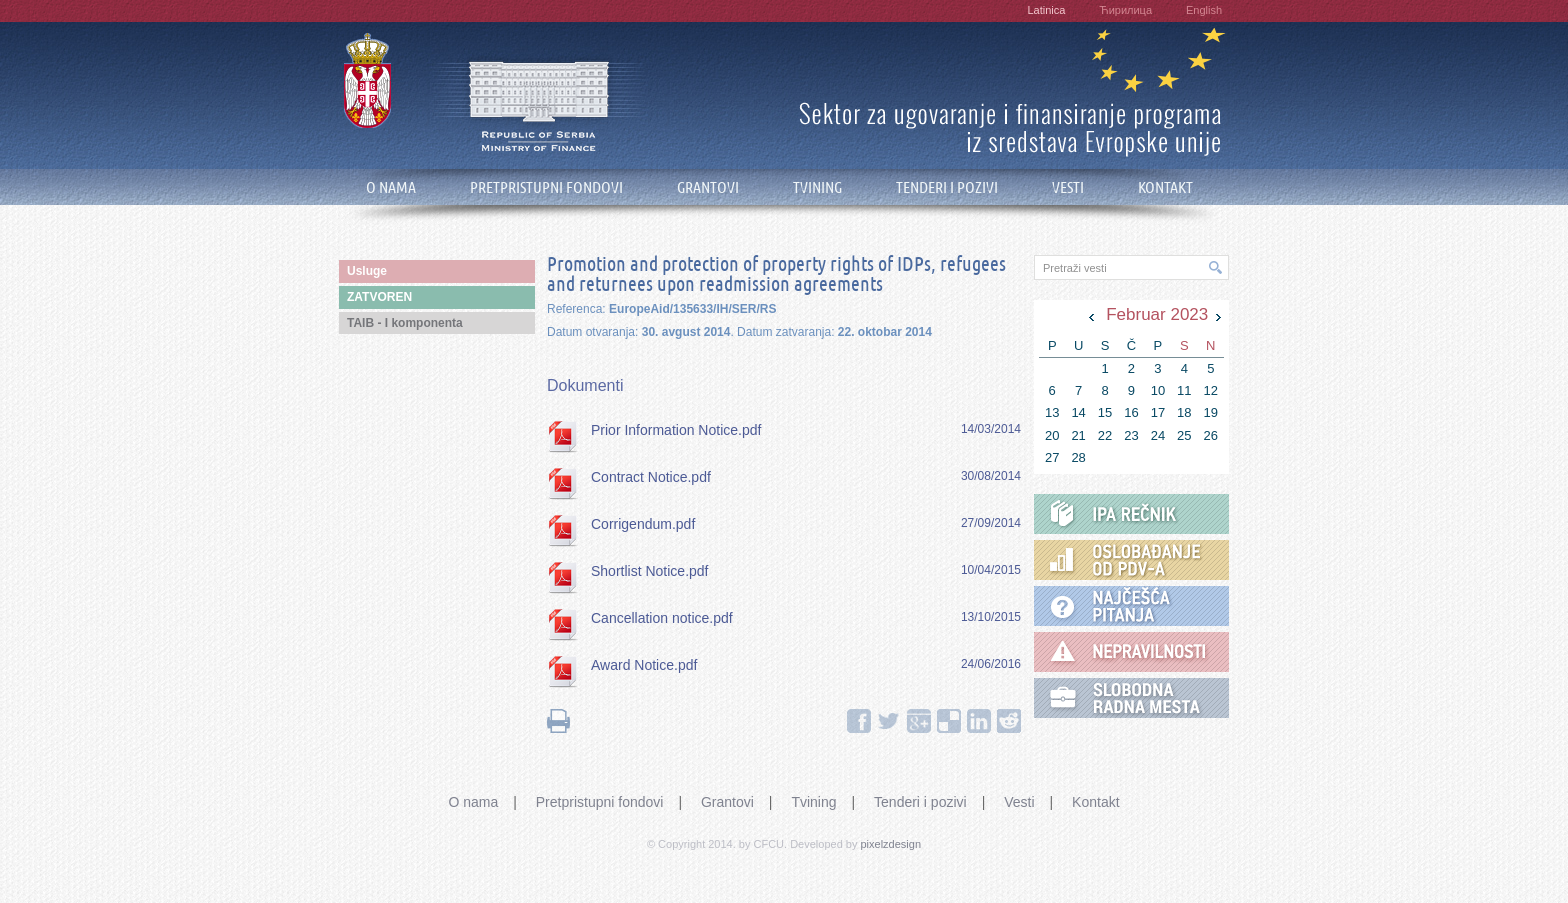 This screenshot has height=903, width=1568. I want to click on Contract Notice.pdf, so click(651, 477).